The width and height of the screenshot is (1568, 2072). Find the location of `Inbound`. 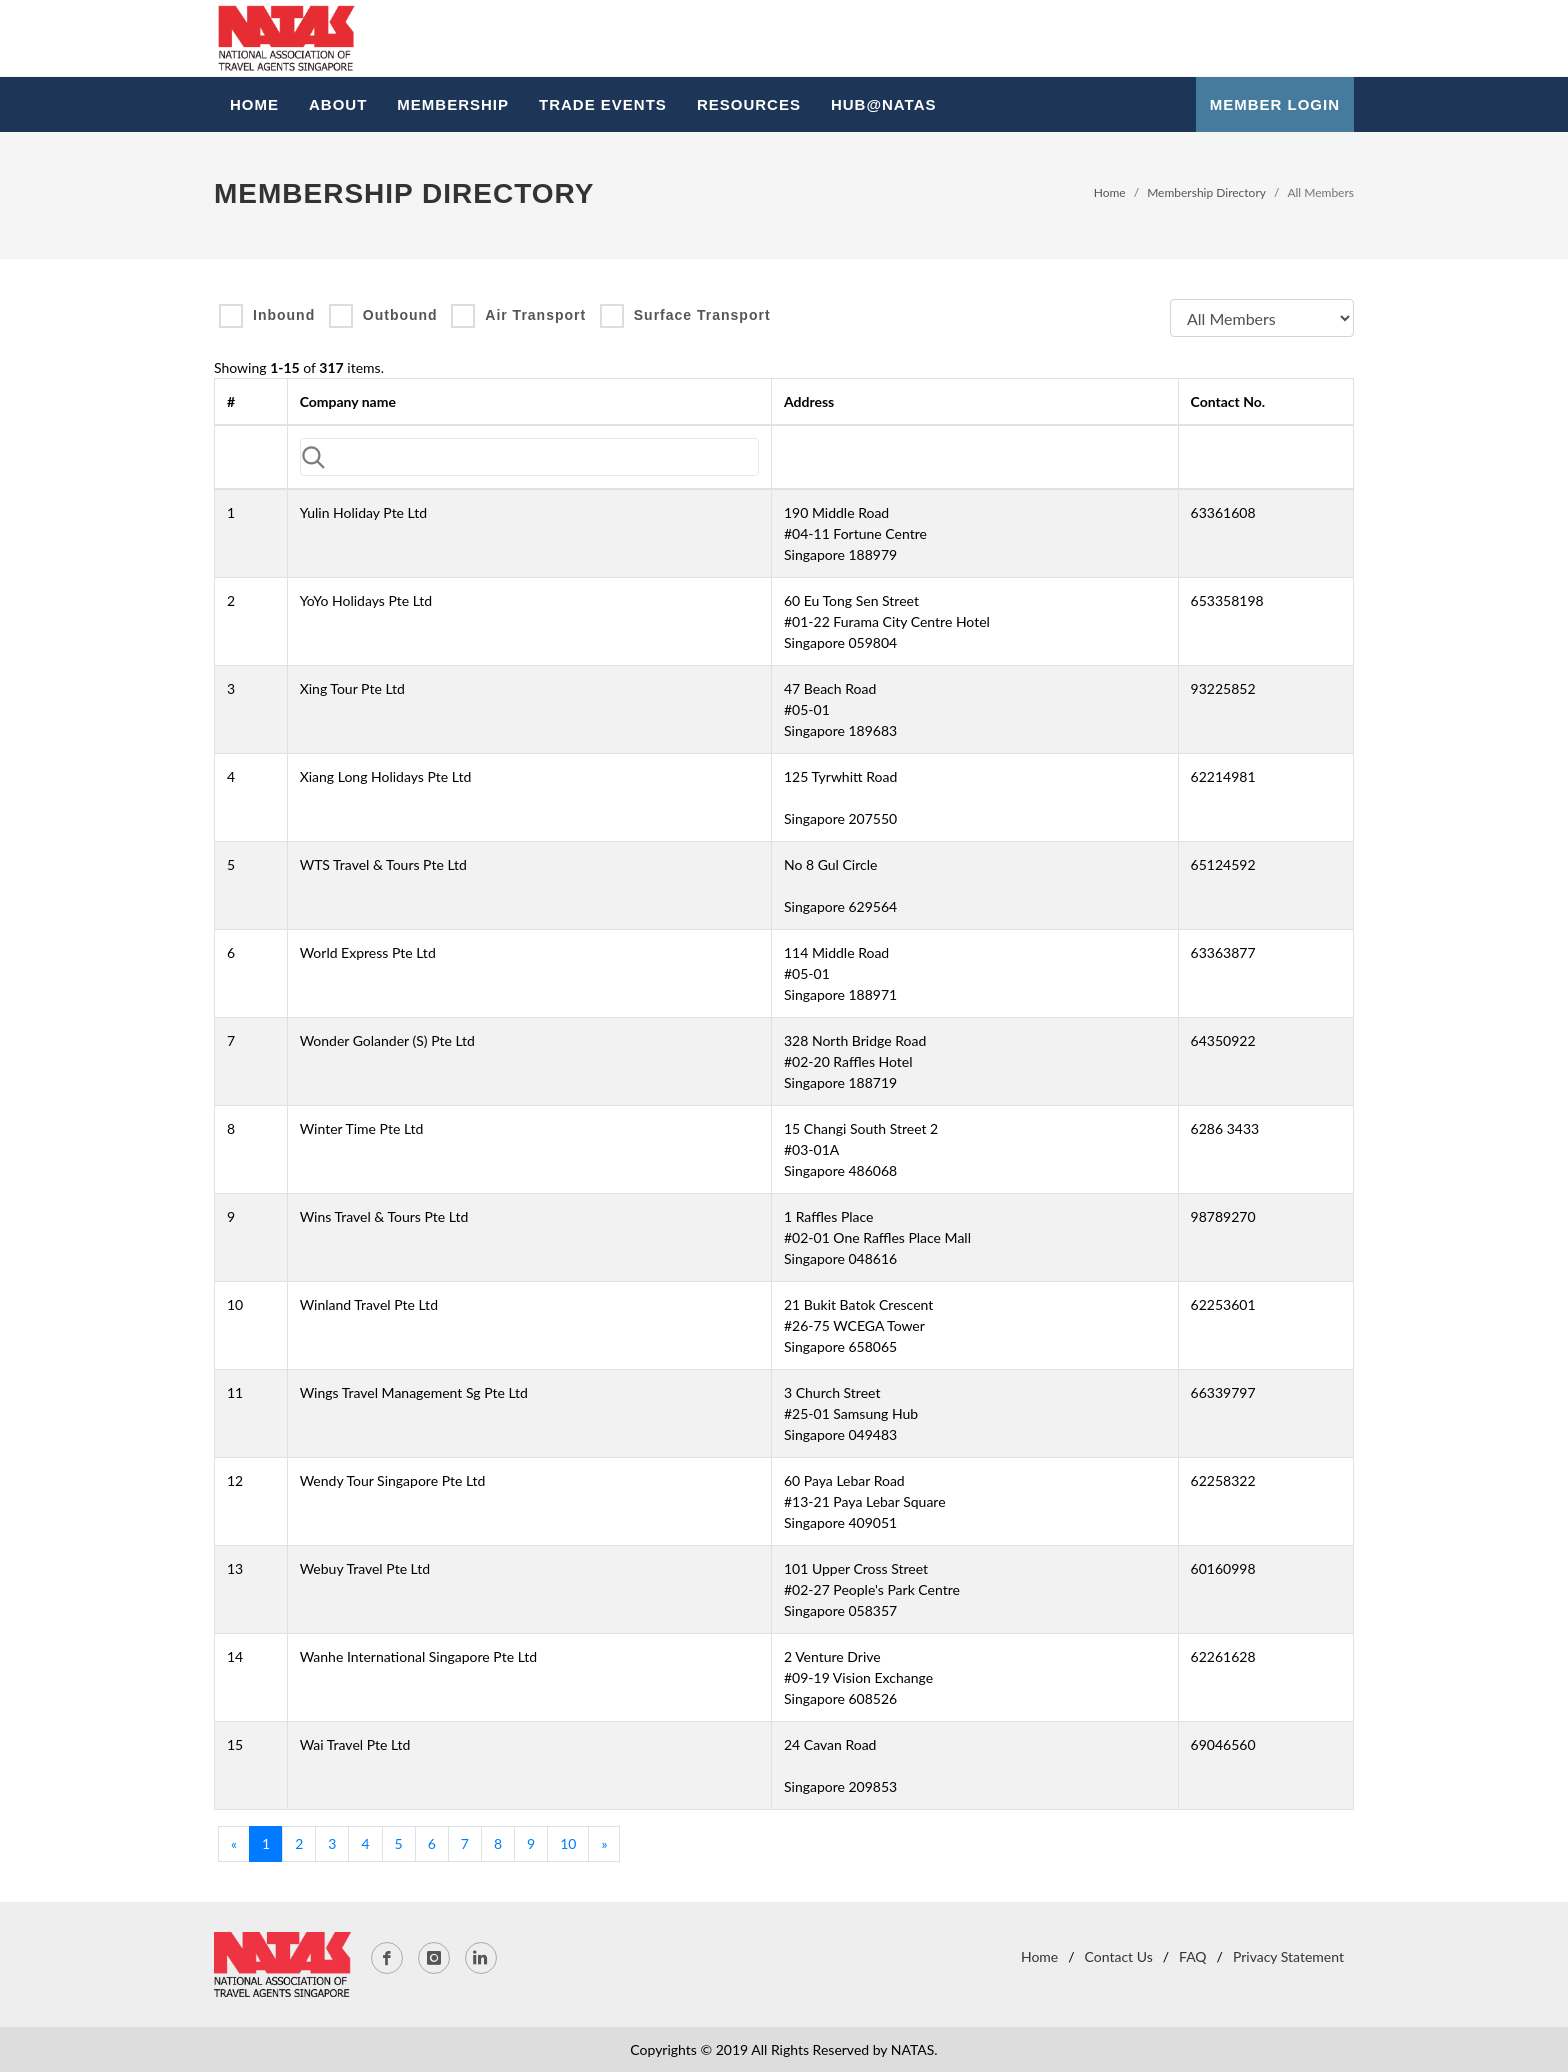

Inbound is located at coordinates (284, 315).